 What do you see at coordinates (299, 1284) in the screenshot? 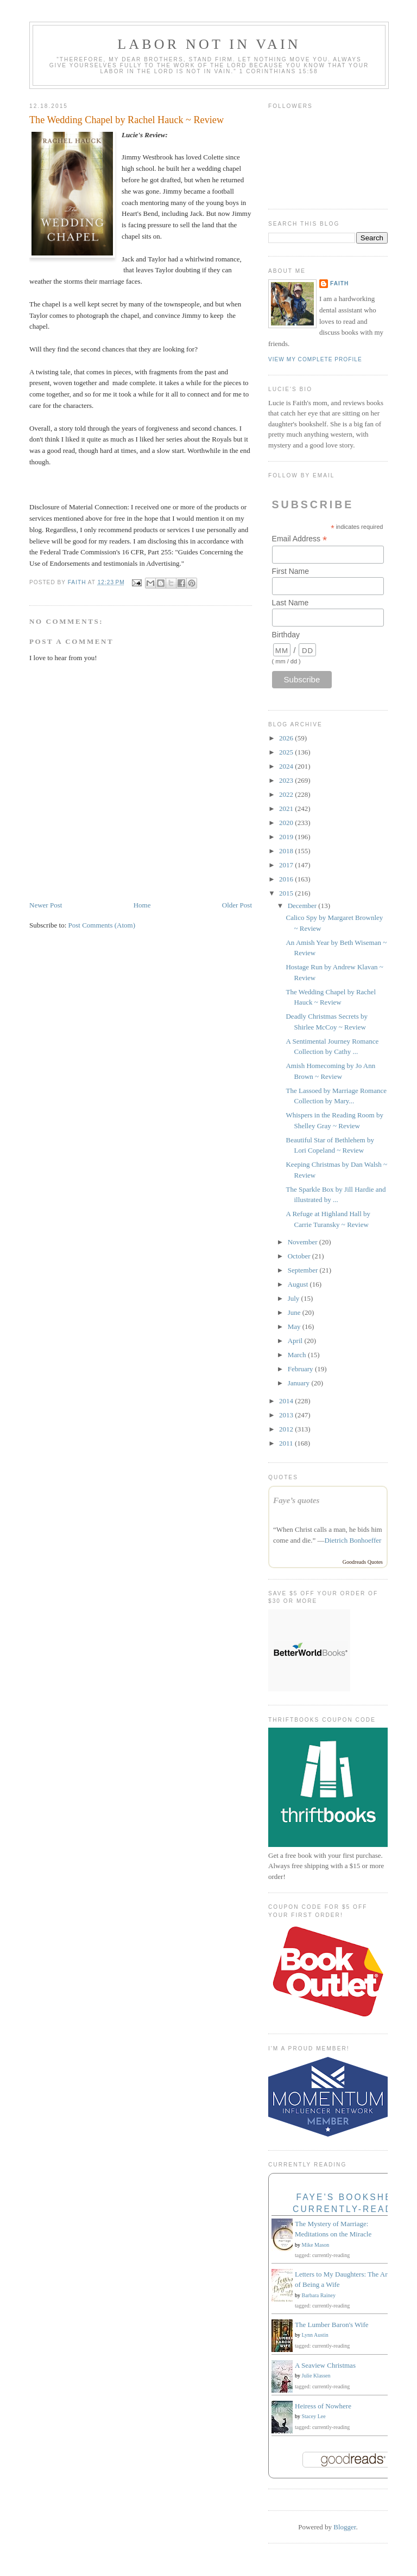
I see `August` at bounding box center [299, 1284].